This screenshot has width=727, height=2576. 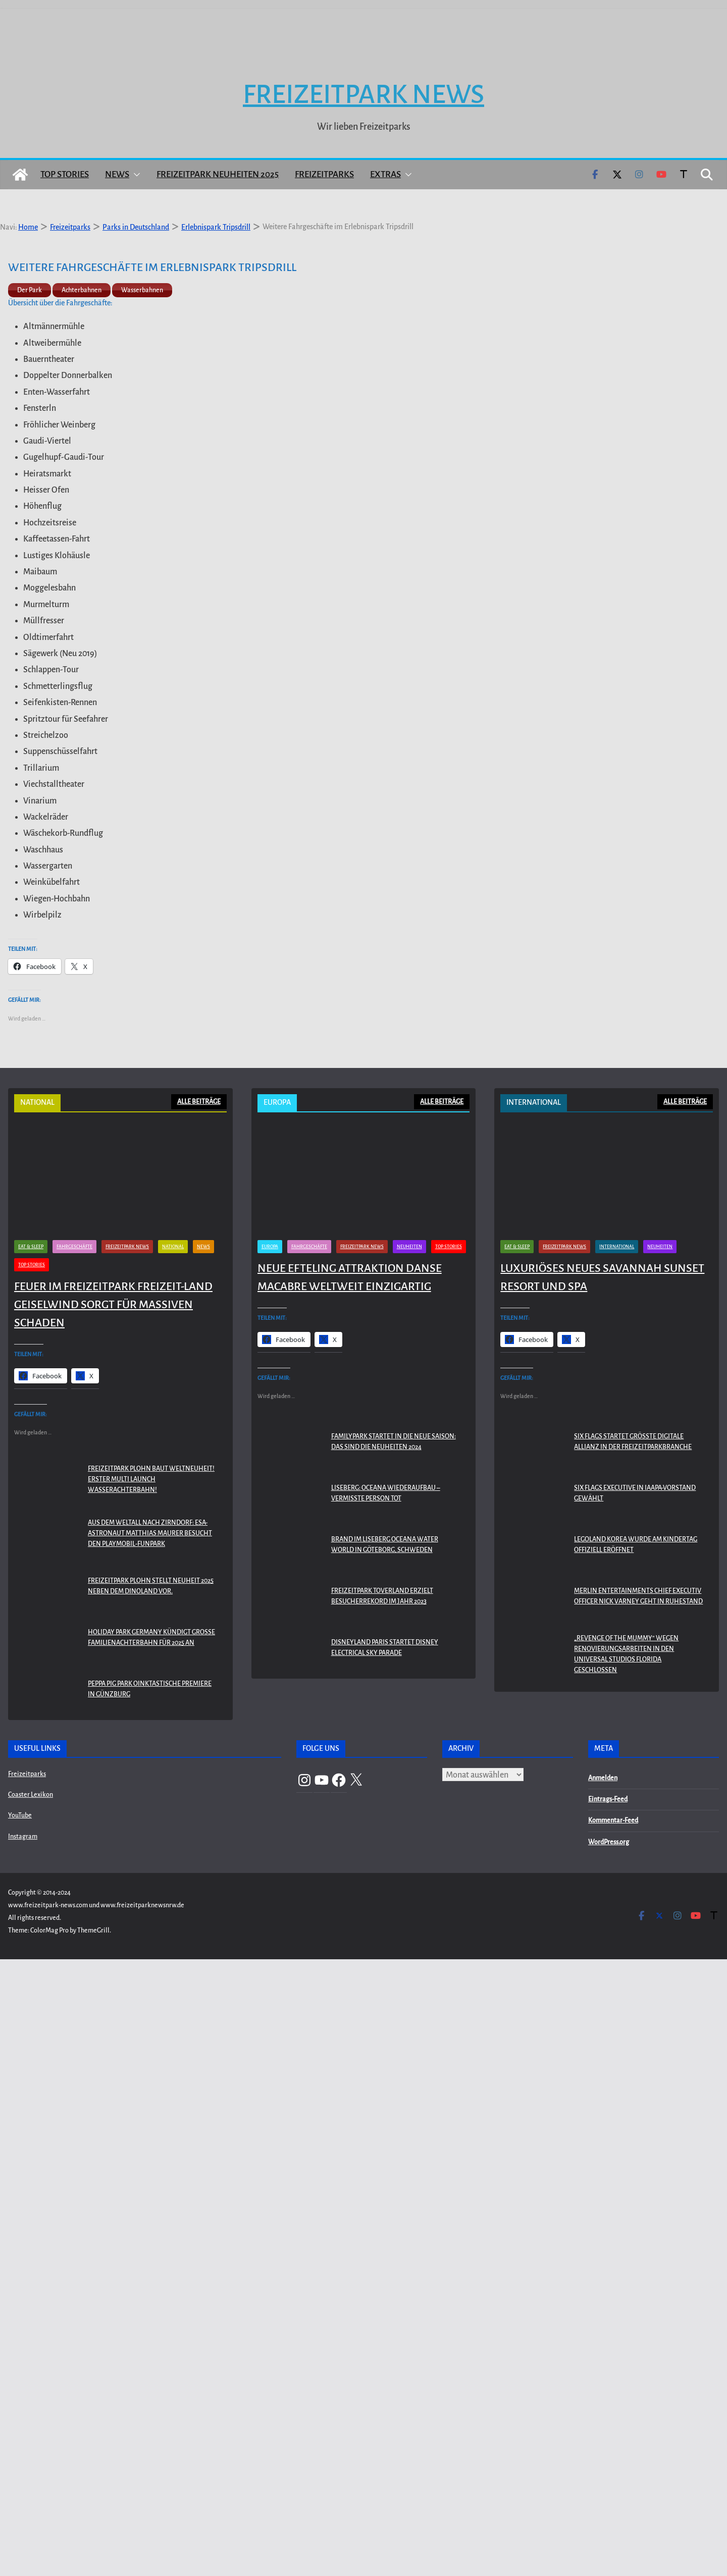 I want to click on Europa, so click(x=270, y=1863).